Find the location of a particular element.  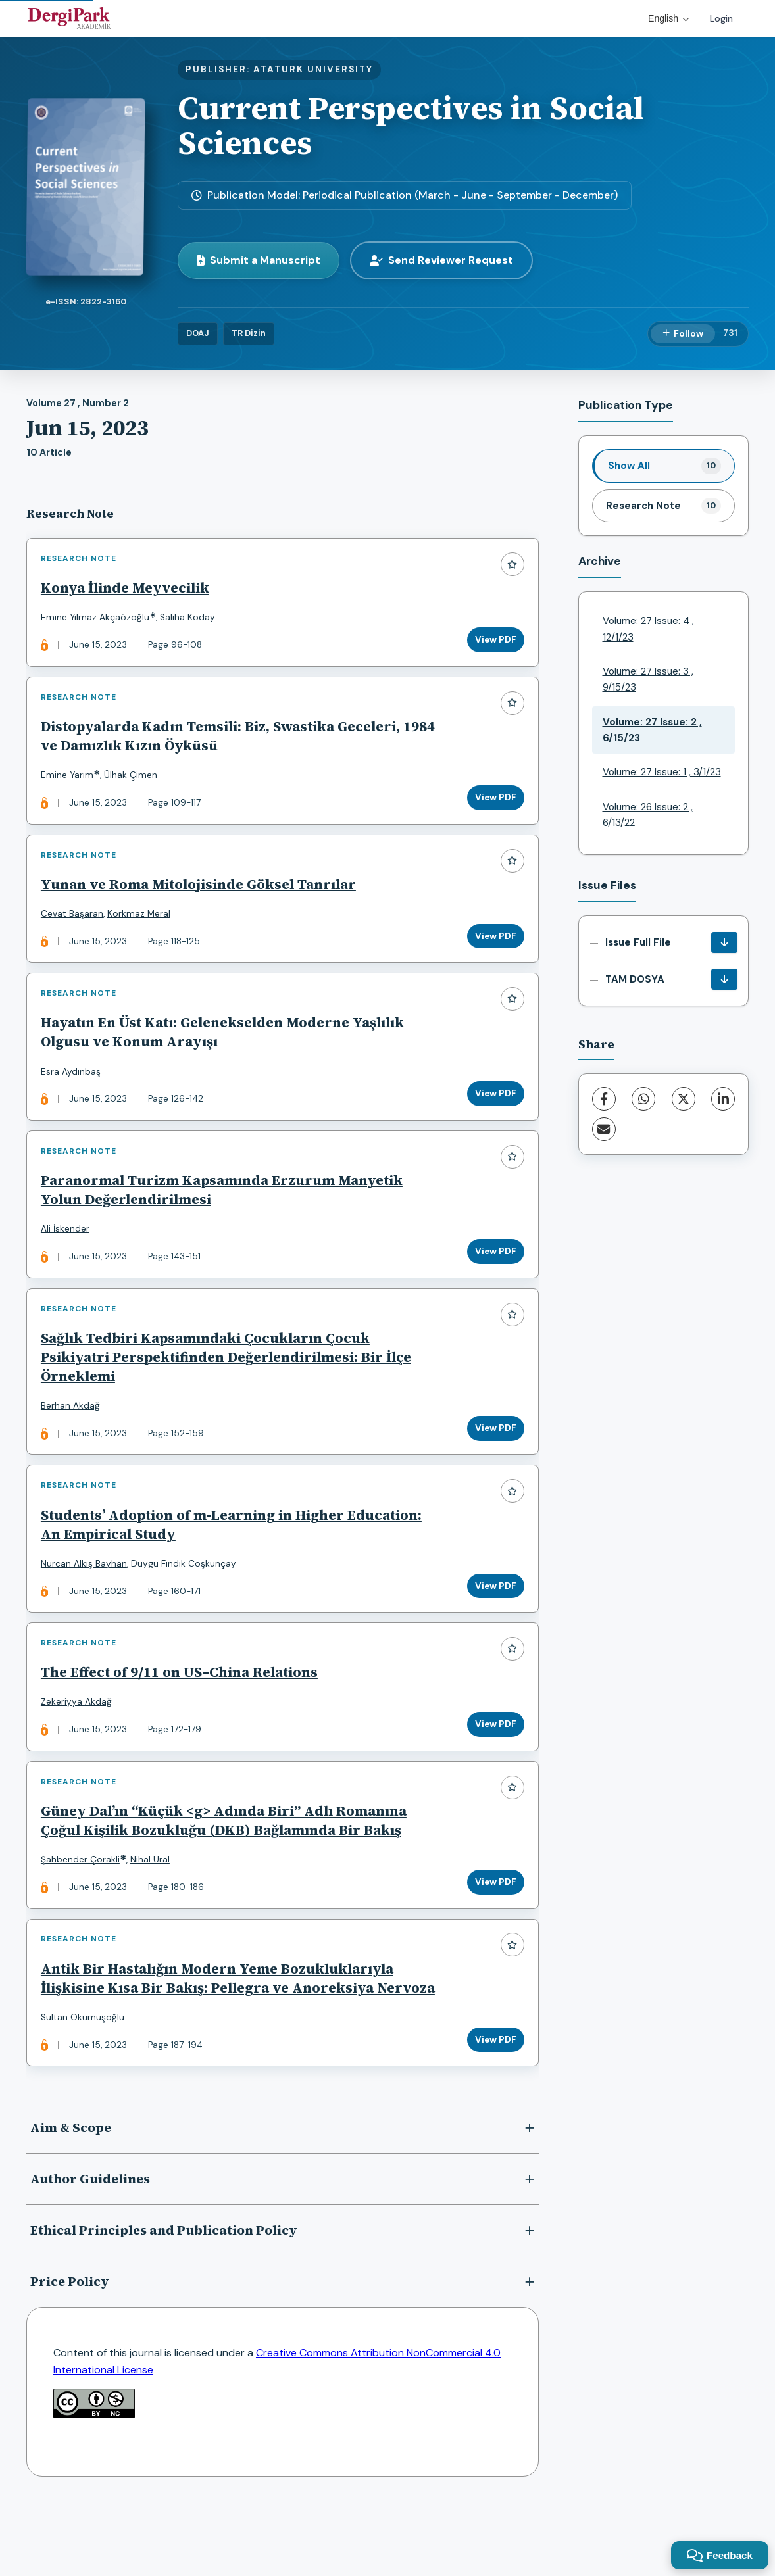

Güney Dal’ın “Küçük <g> Adında Biri” Adlı Romanına Çoğul Kişilik Bozukluğu (DKB) Bağlamında Bir Bakış is located at coordinates (226, 1866).